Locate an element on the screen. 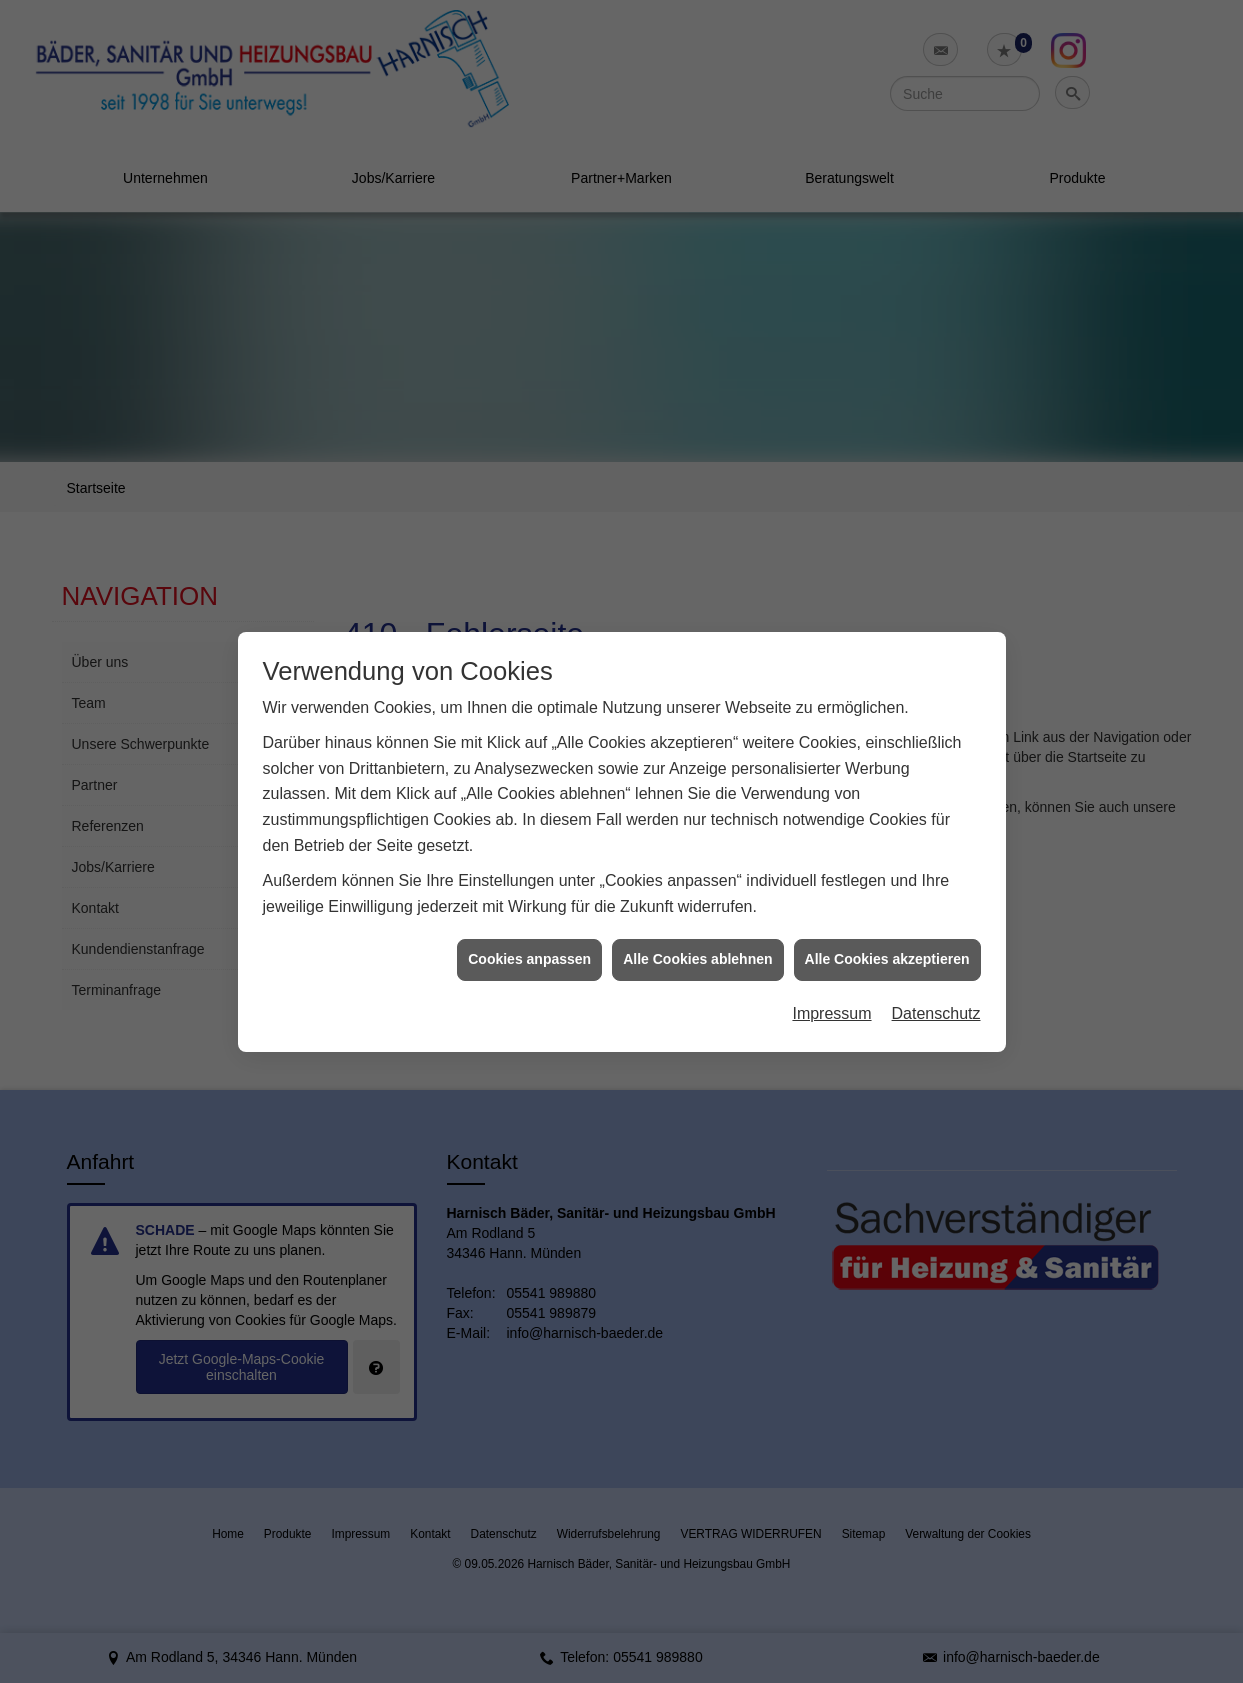 This screenshot has height=1683, width=1243. Alle Cookies ablehnen is located at coordinates (697, 933).